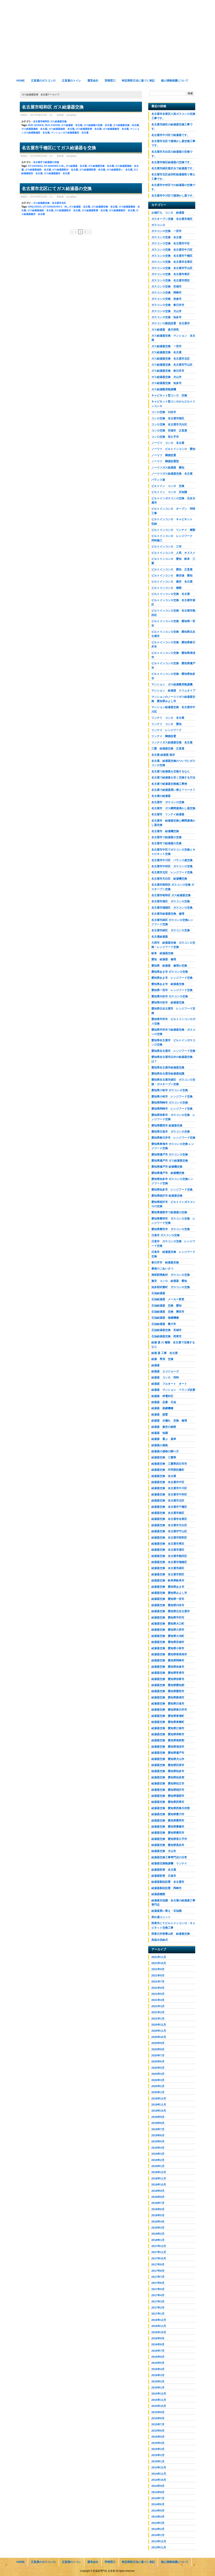  Describe the element at coordinates (157, 1975) in the screenshot. I see `2021年8月` at that location.